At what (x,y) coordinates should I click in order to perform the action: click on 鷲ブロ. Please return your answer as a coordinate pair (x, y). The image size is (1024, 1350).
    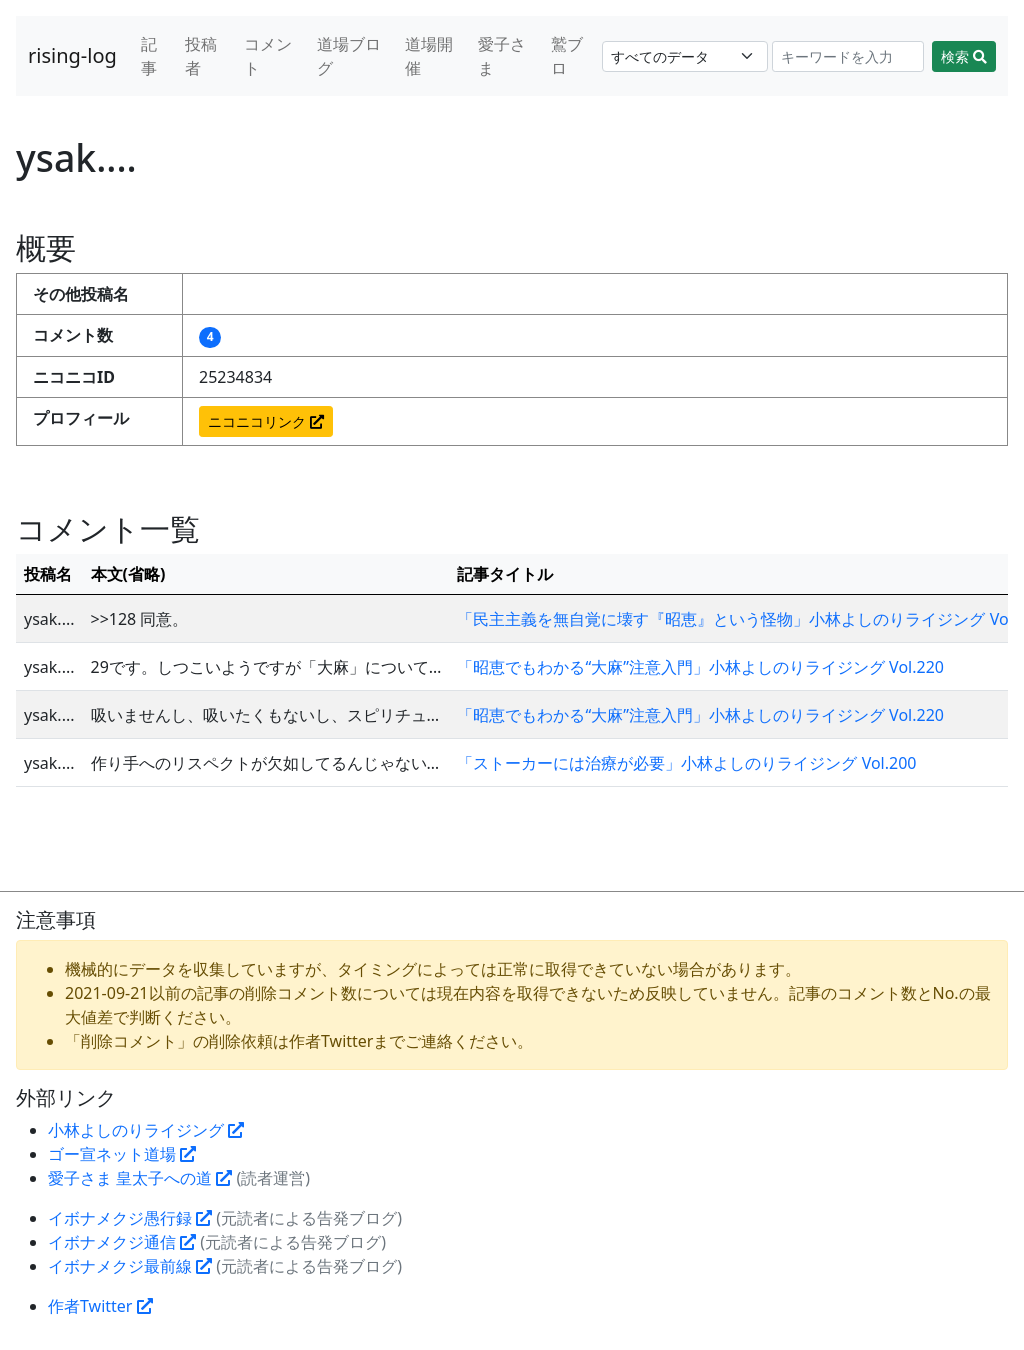
    Looking at the image, I should click on (567, 56).